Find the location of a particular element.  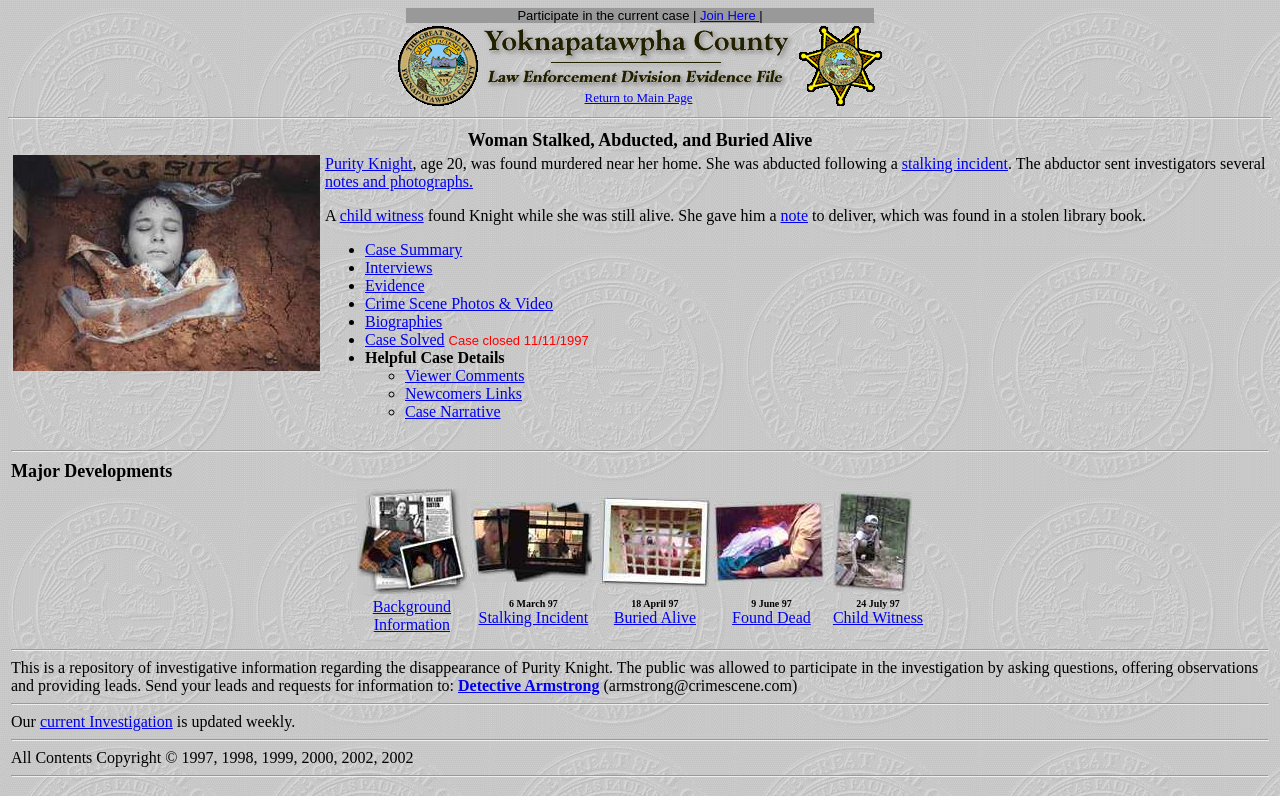

Purity Knight is located at coordinates (369, 163).